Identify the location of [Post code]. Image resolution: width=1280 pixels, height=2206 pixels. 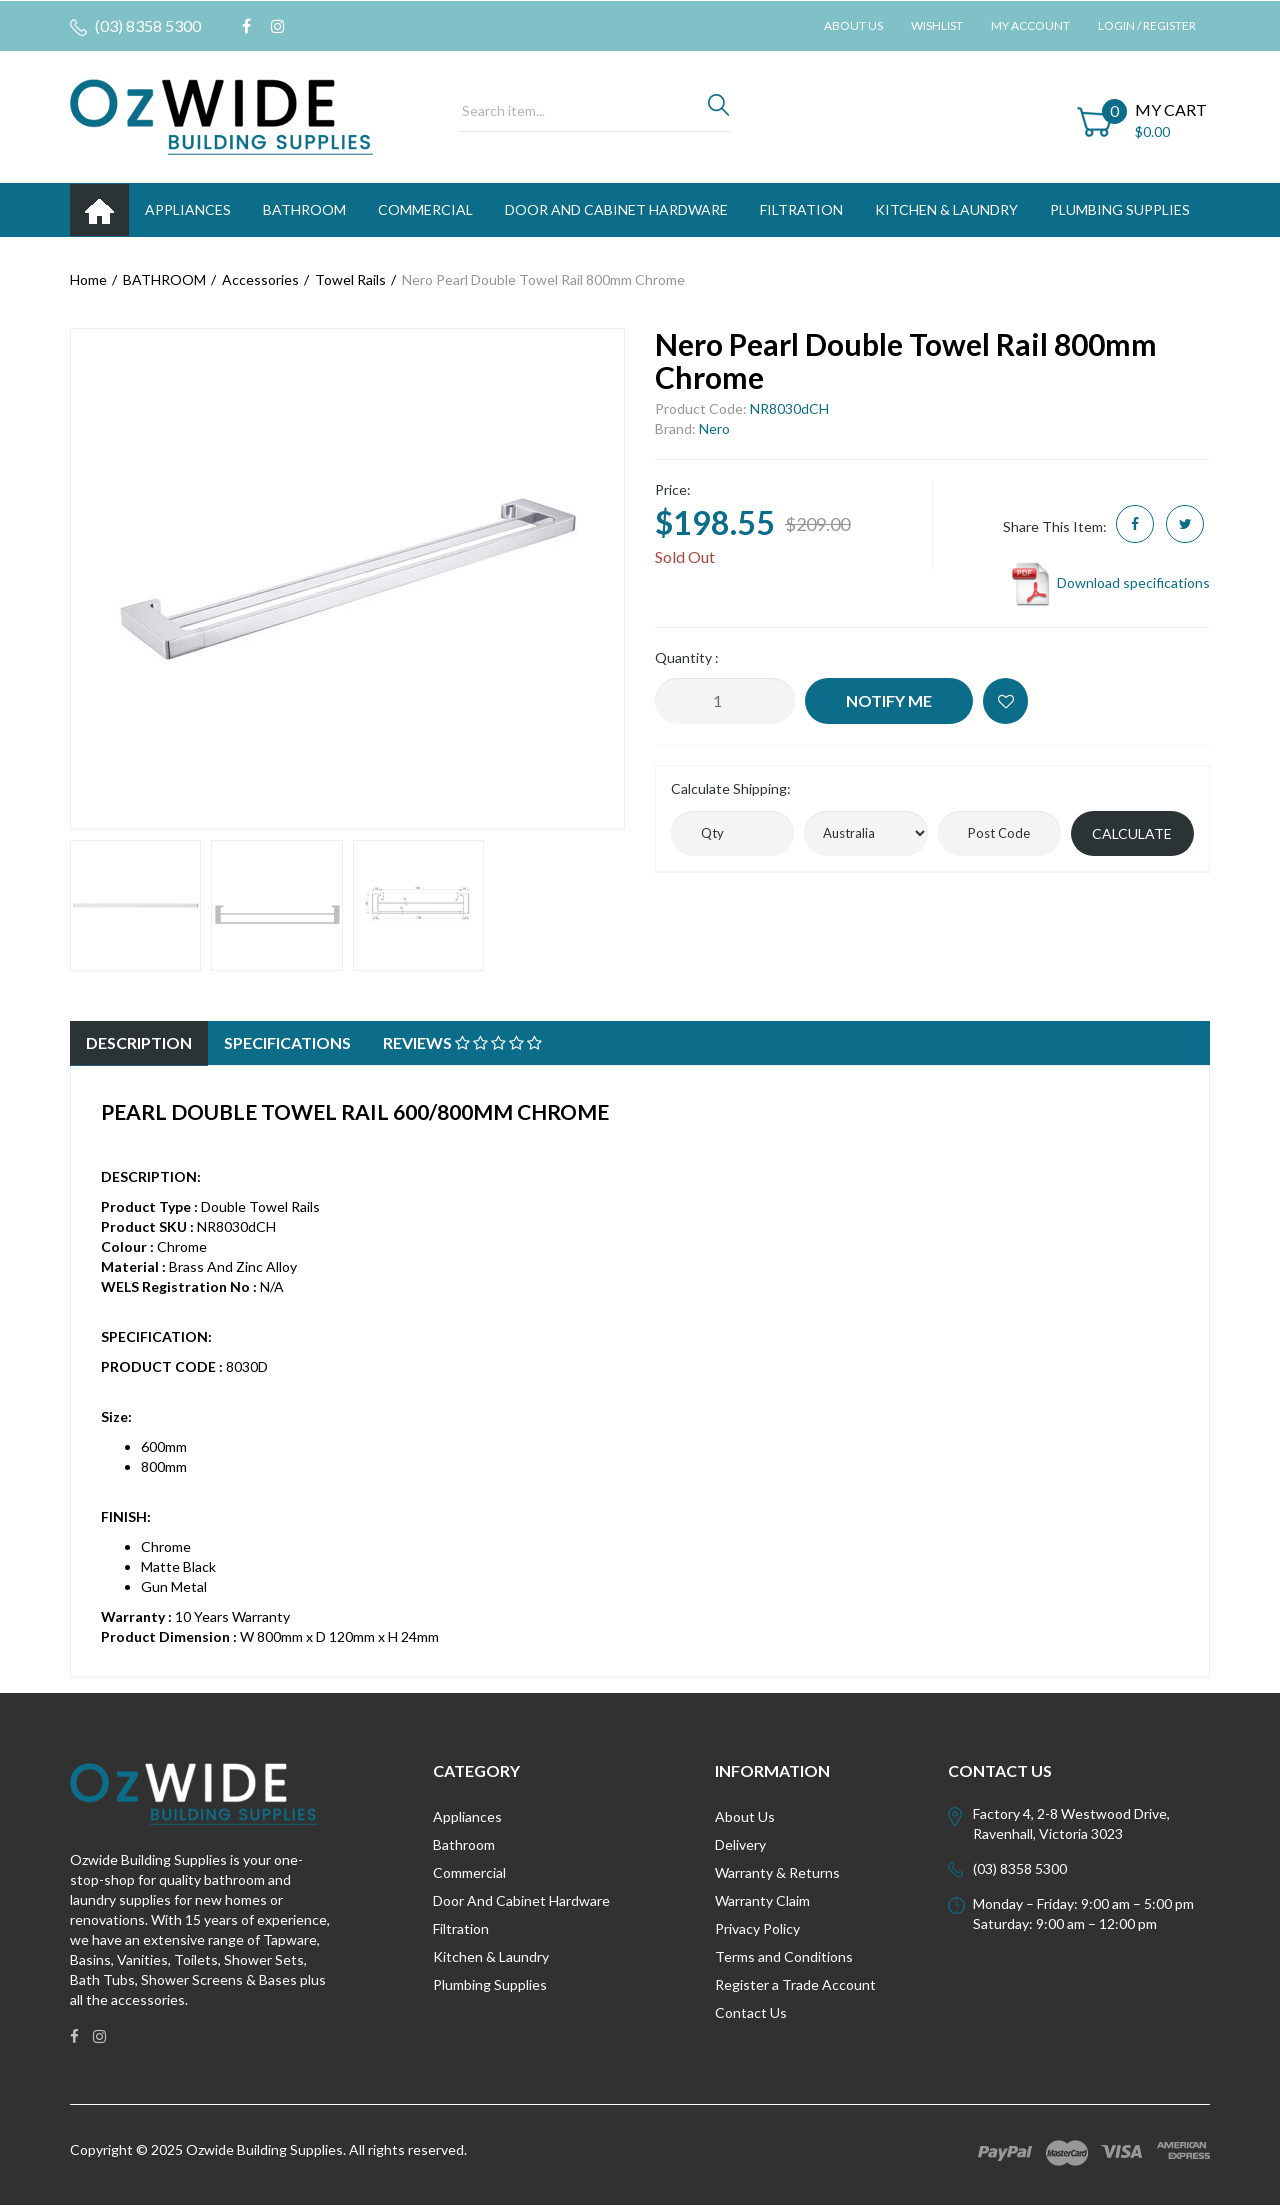
(999, 833).